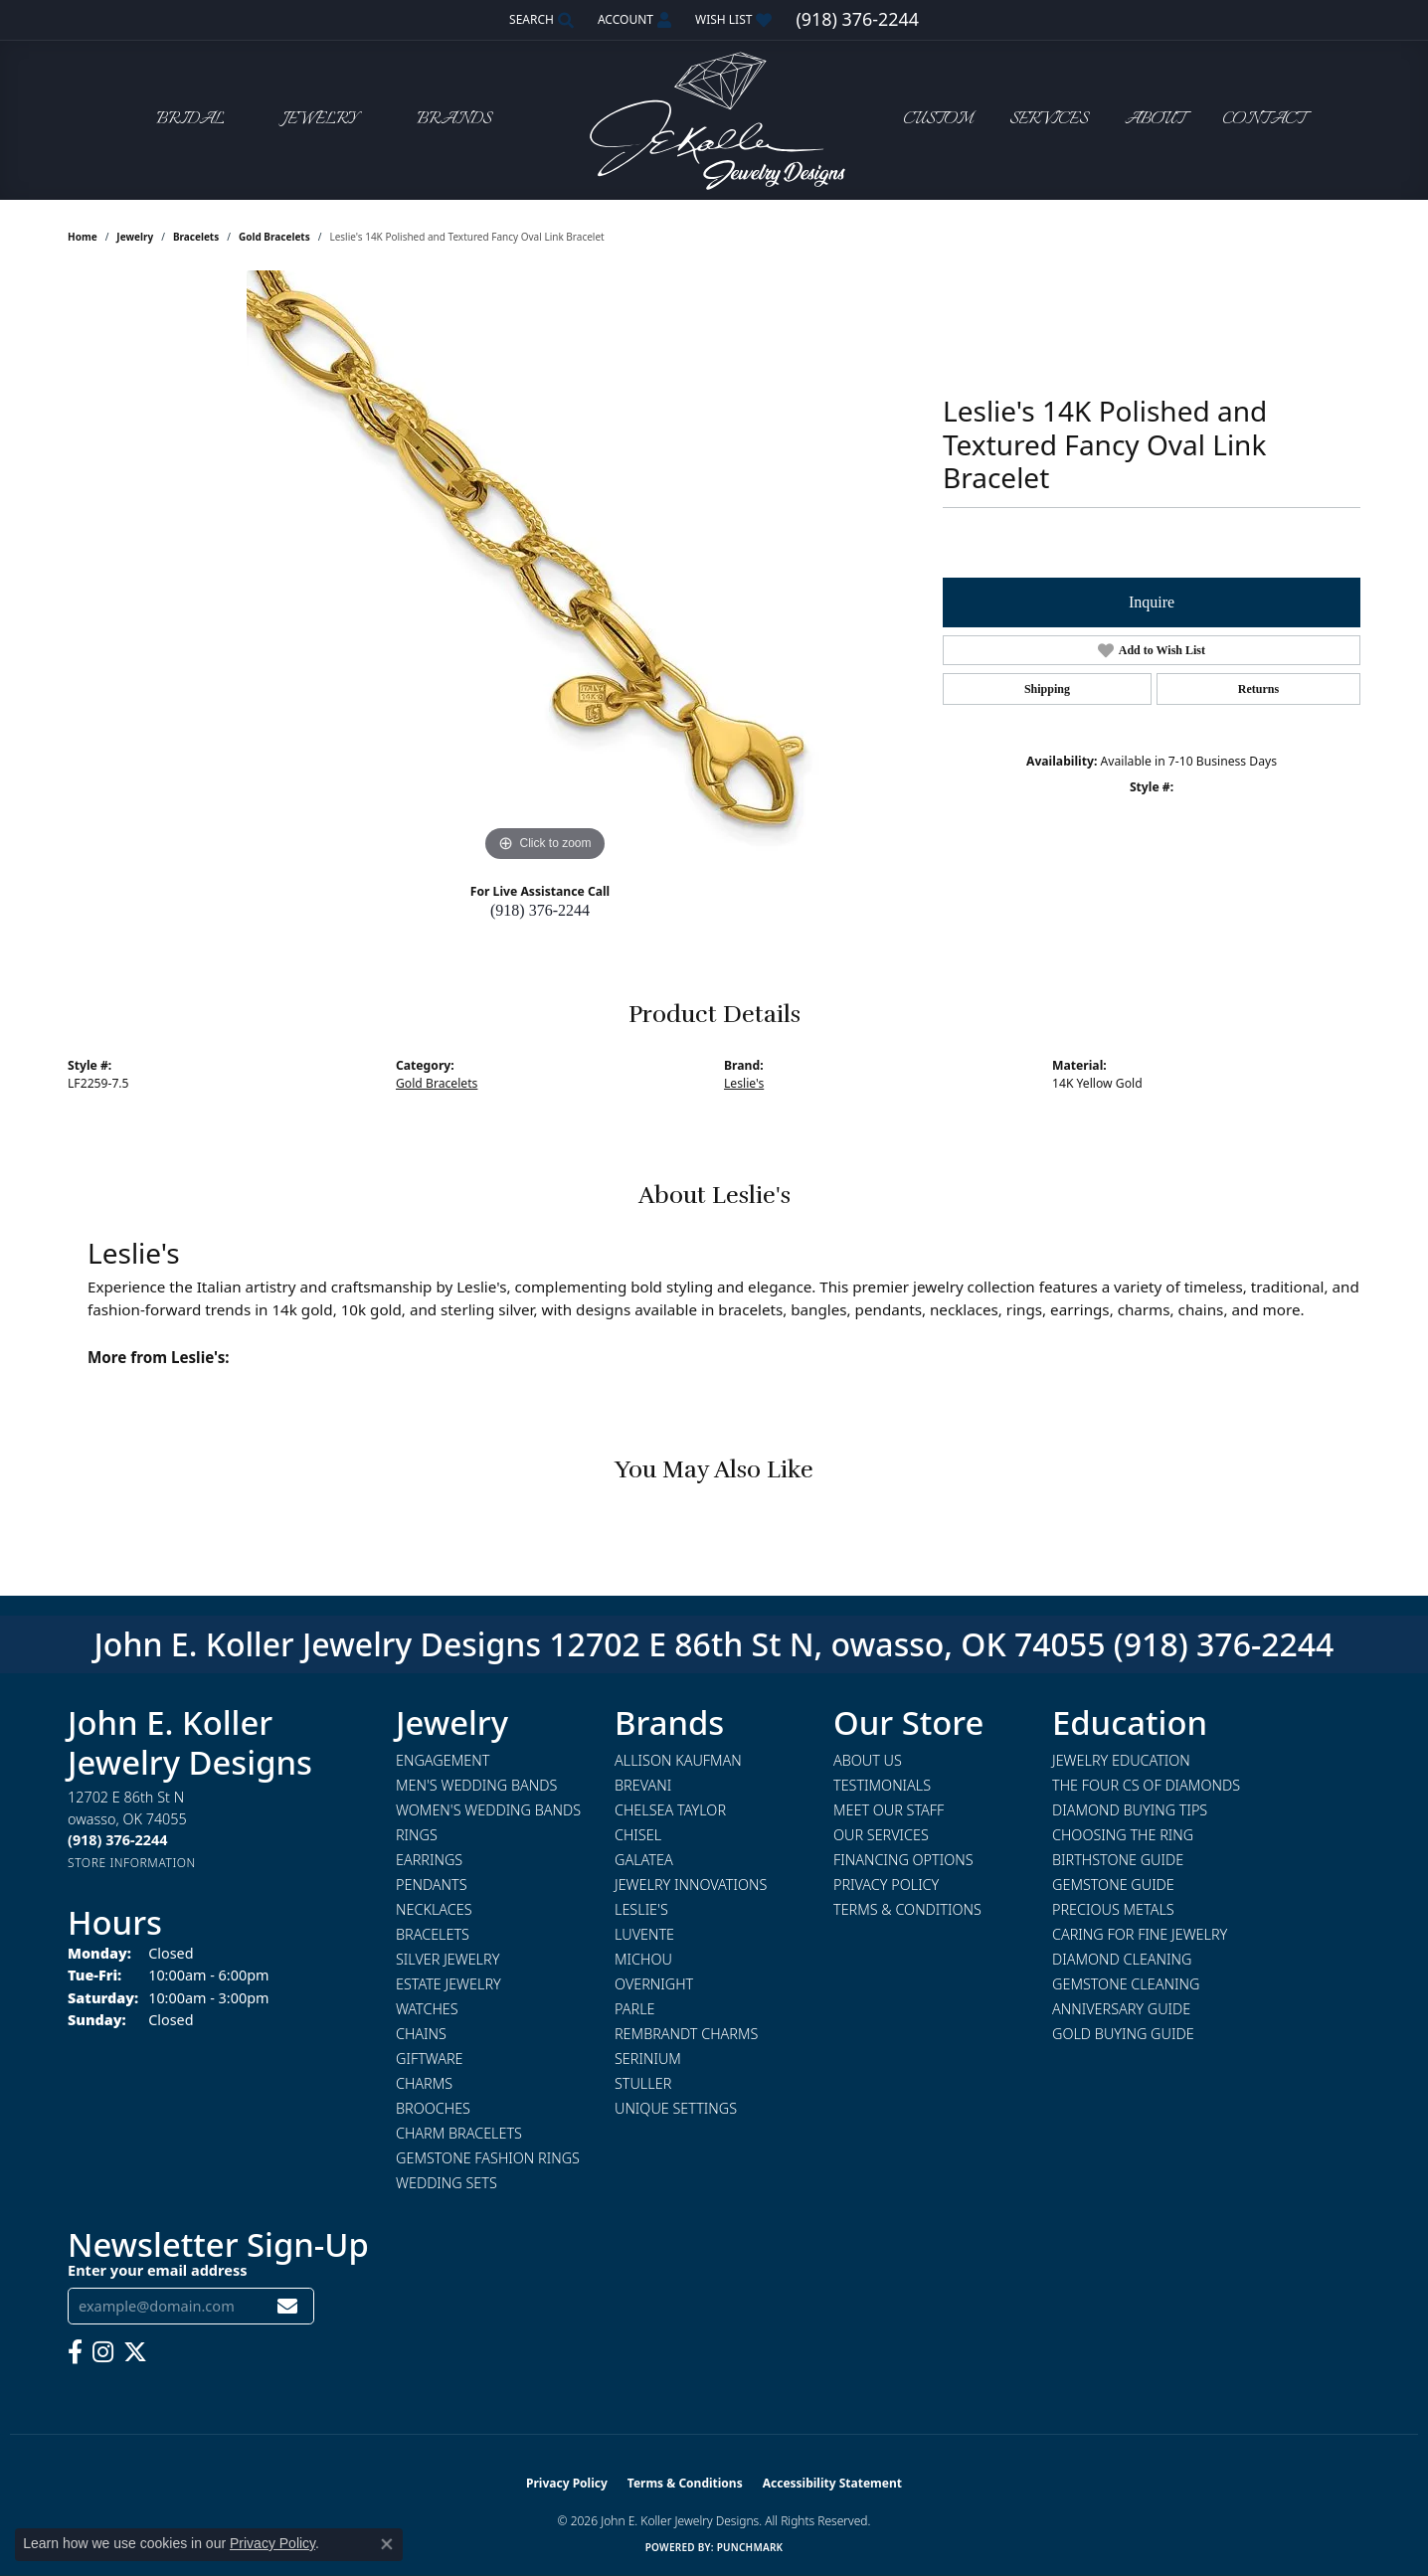 The height and width of the screenshot is (2576, 1428). Describe the element at coordinates (750, 2547) in the screenshot. I see `Punchmark [Website CMS platform provider]` at that location.